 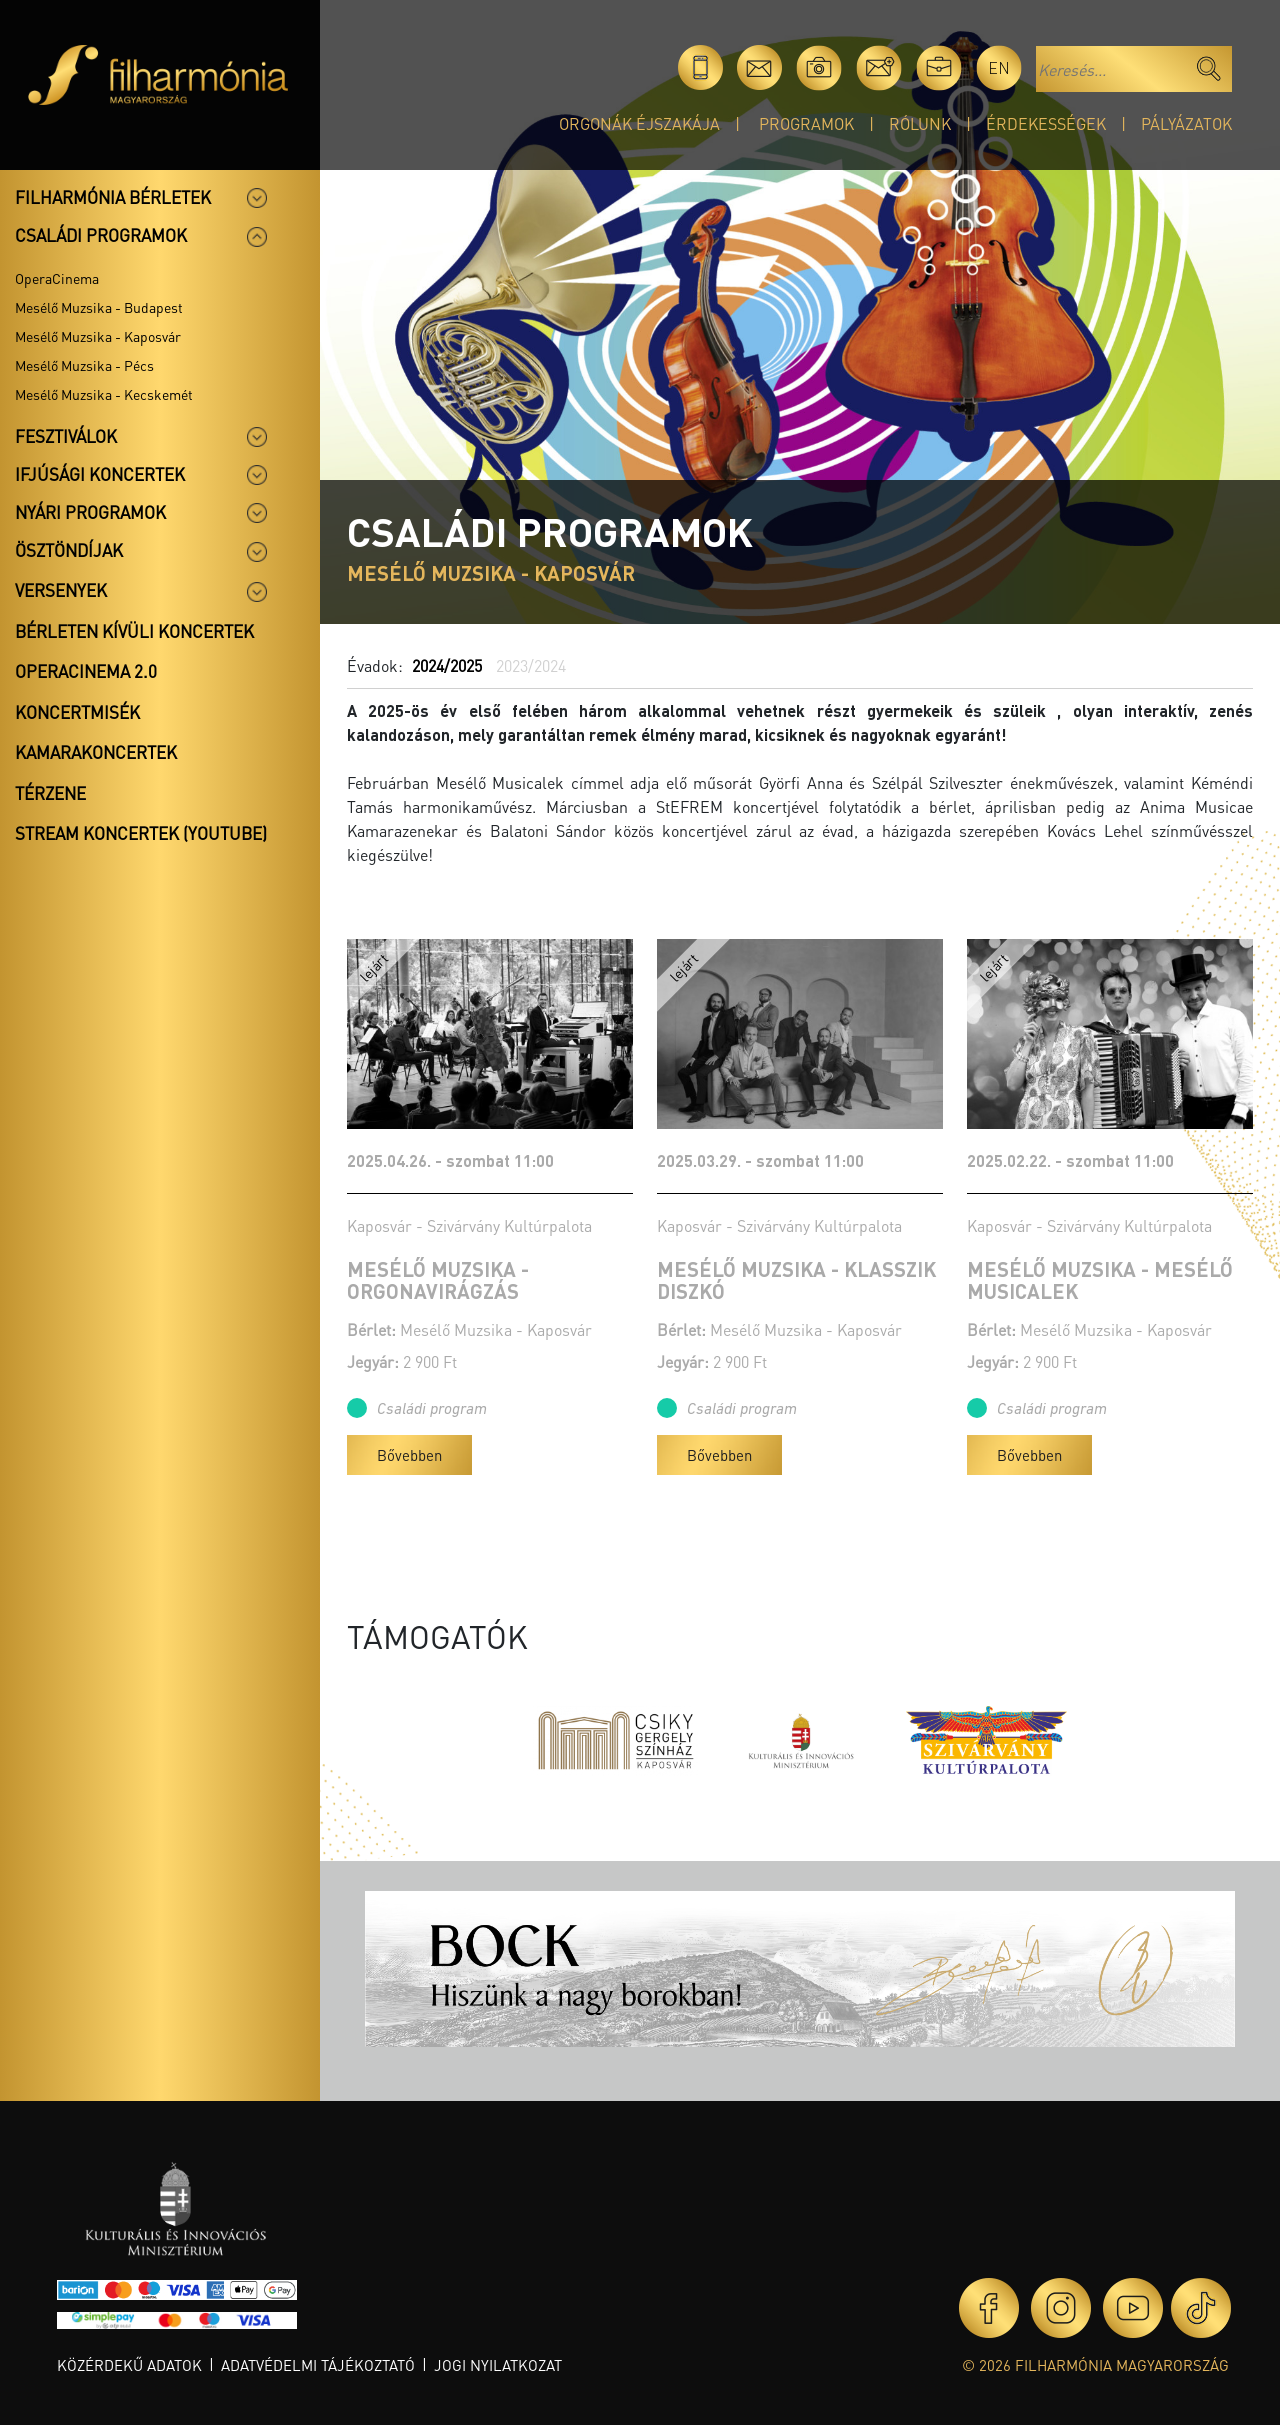 I want to click on Mesélő Muzsika - Kaposvár, so click(x=98, y=336).